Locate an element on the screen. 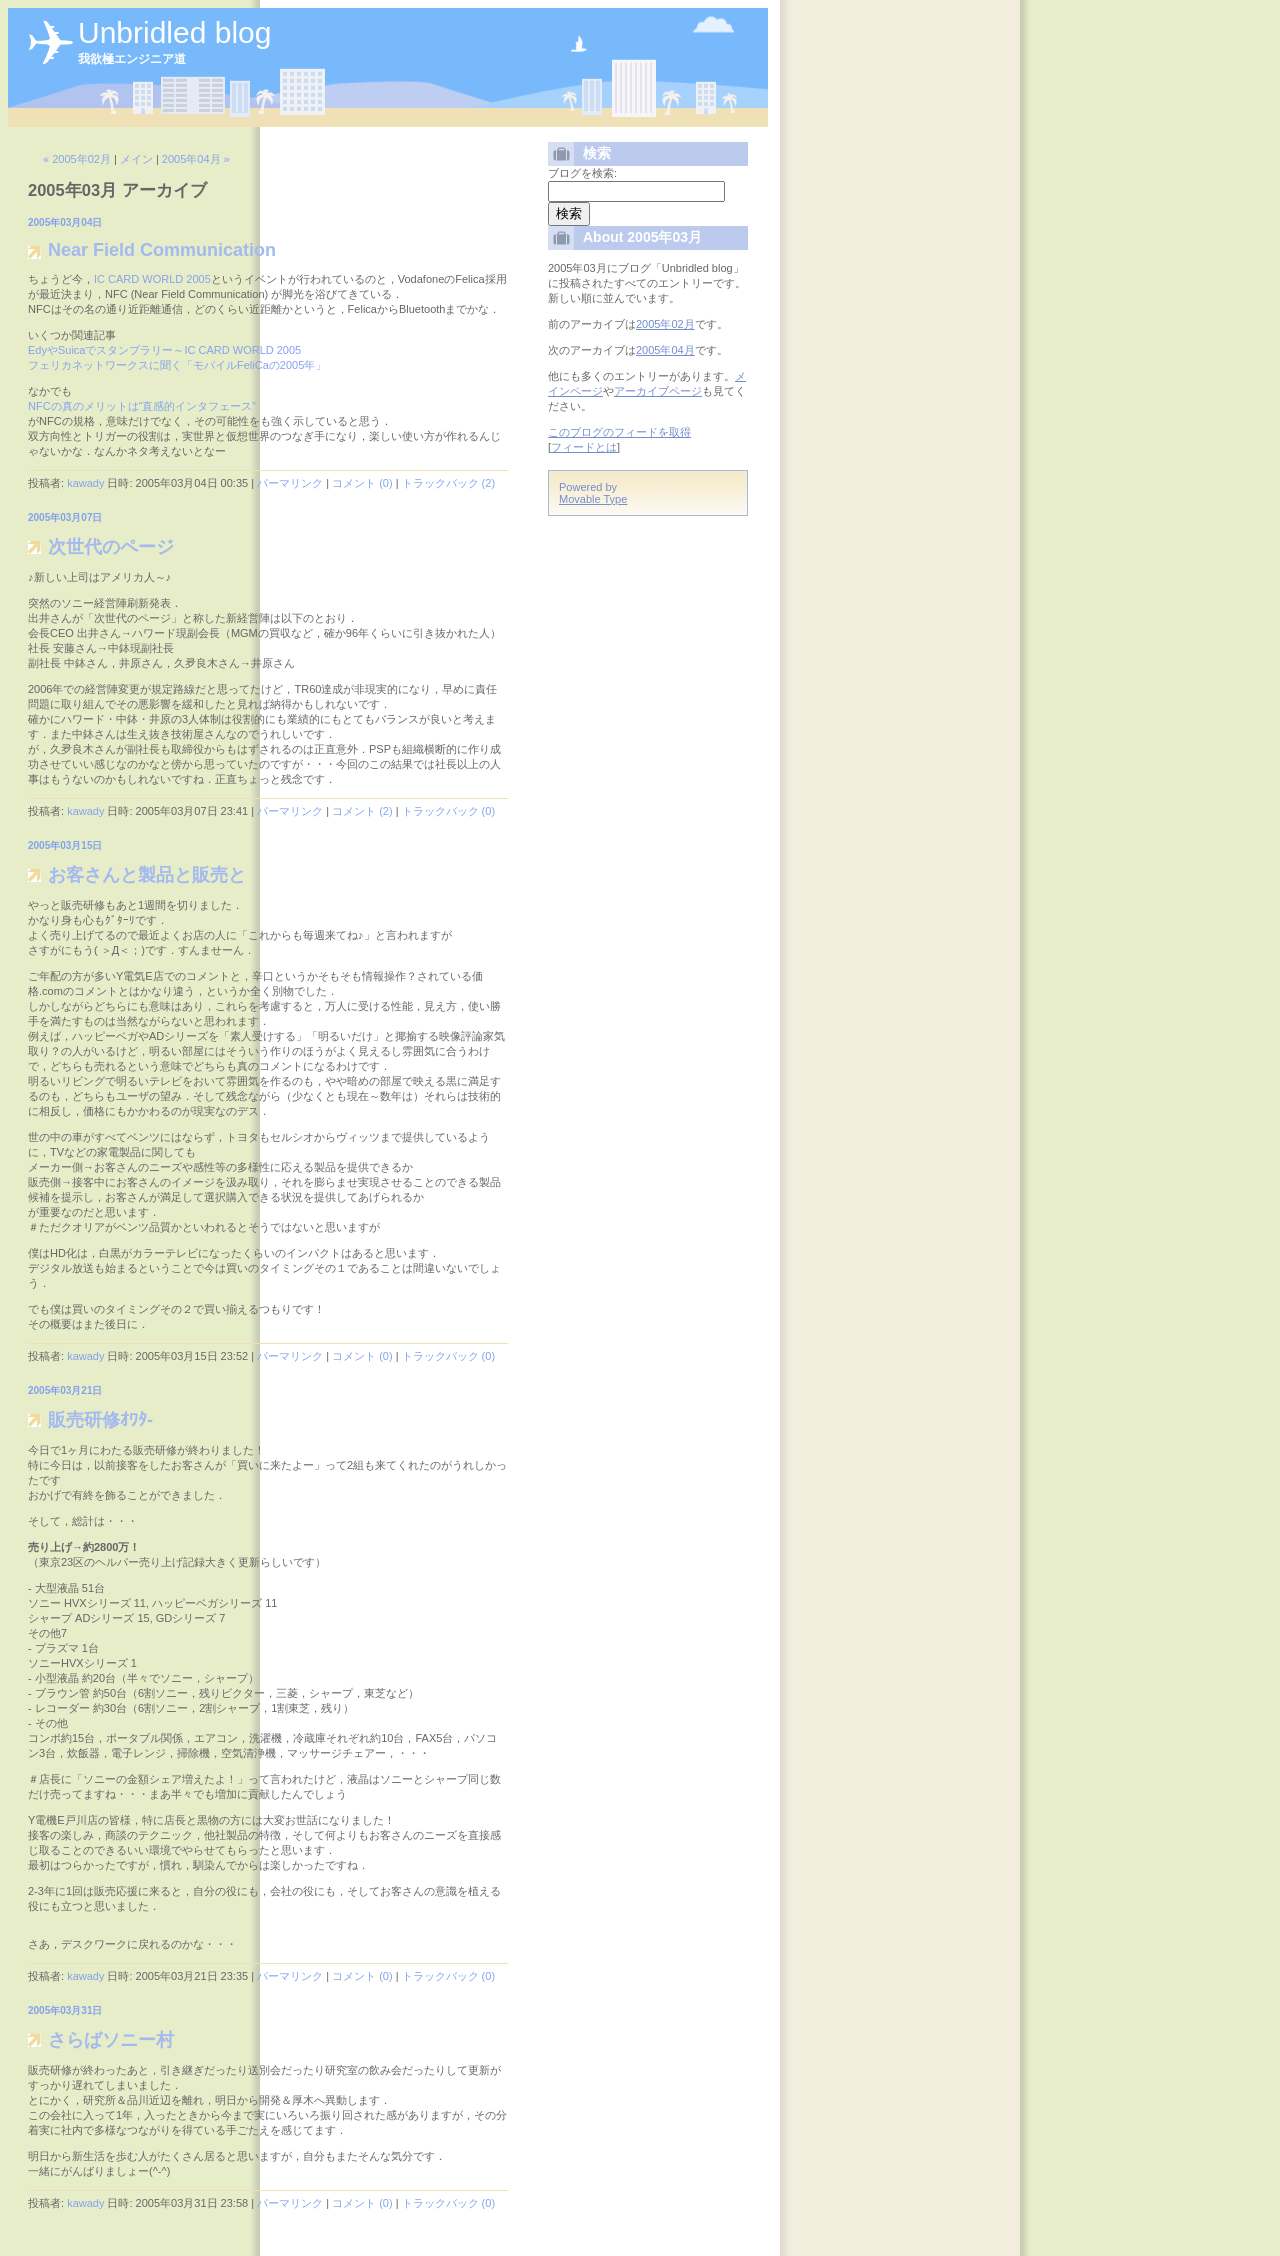 This screenshot has width=1280, height=2256. Unbridled blog is located at coordinates (174, 32).